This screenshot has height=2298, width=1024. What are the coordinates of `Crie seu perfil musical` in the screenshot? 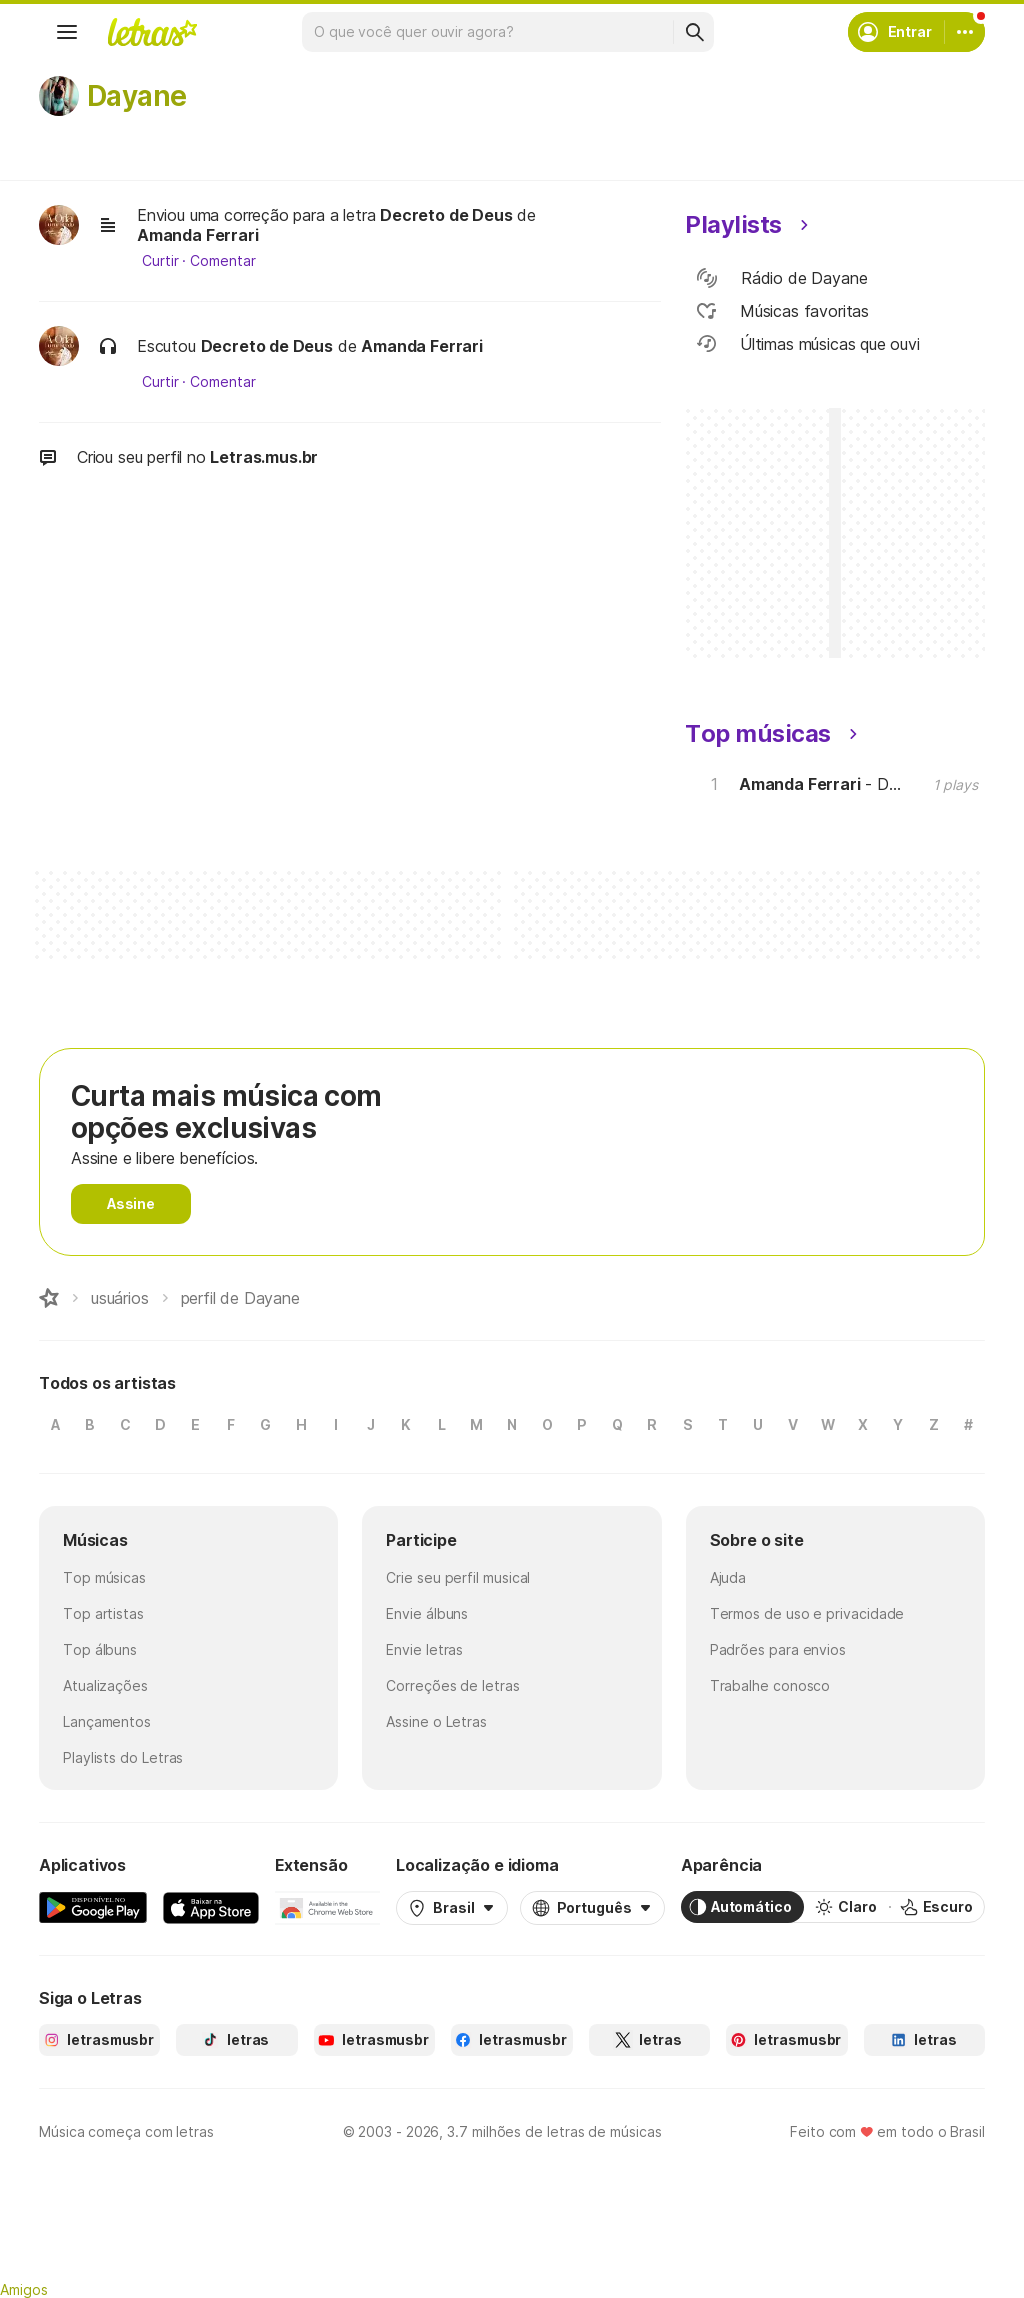 It's located at (458, 1577).